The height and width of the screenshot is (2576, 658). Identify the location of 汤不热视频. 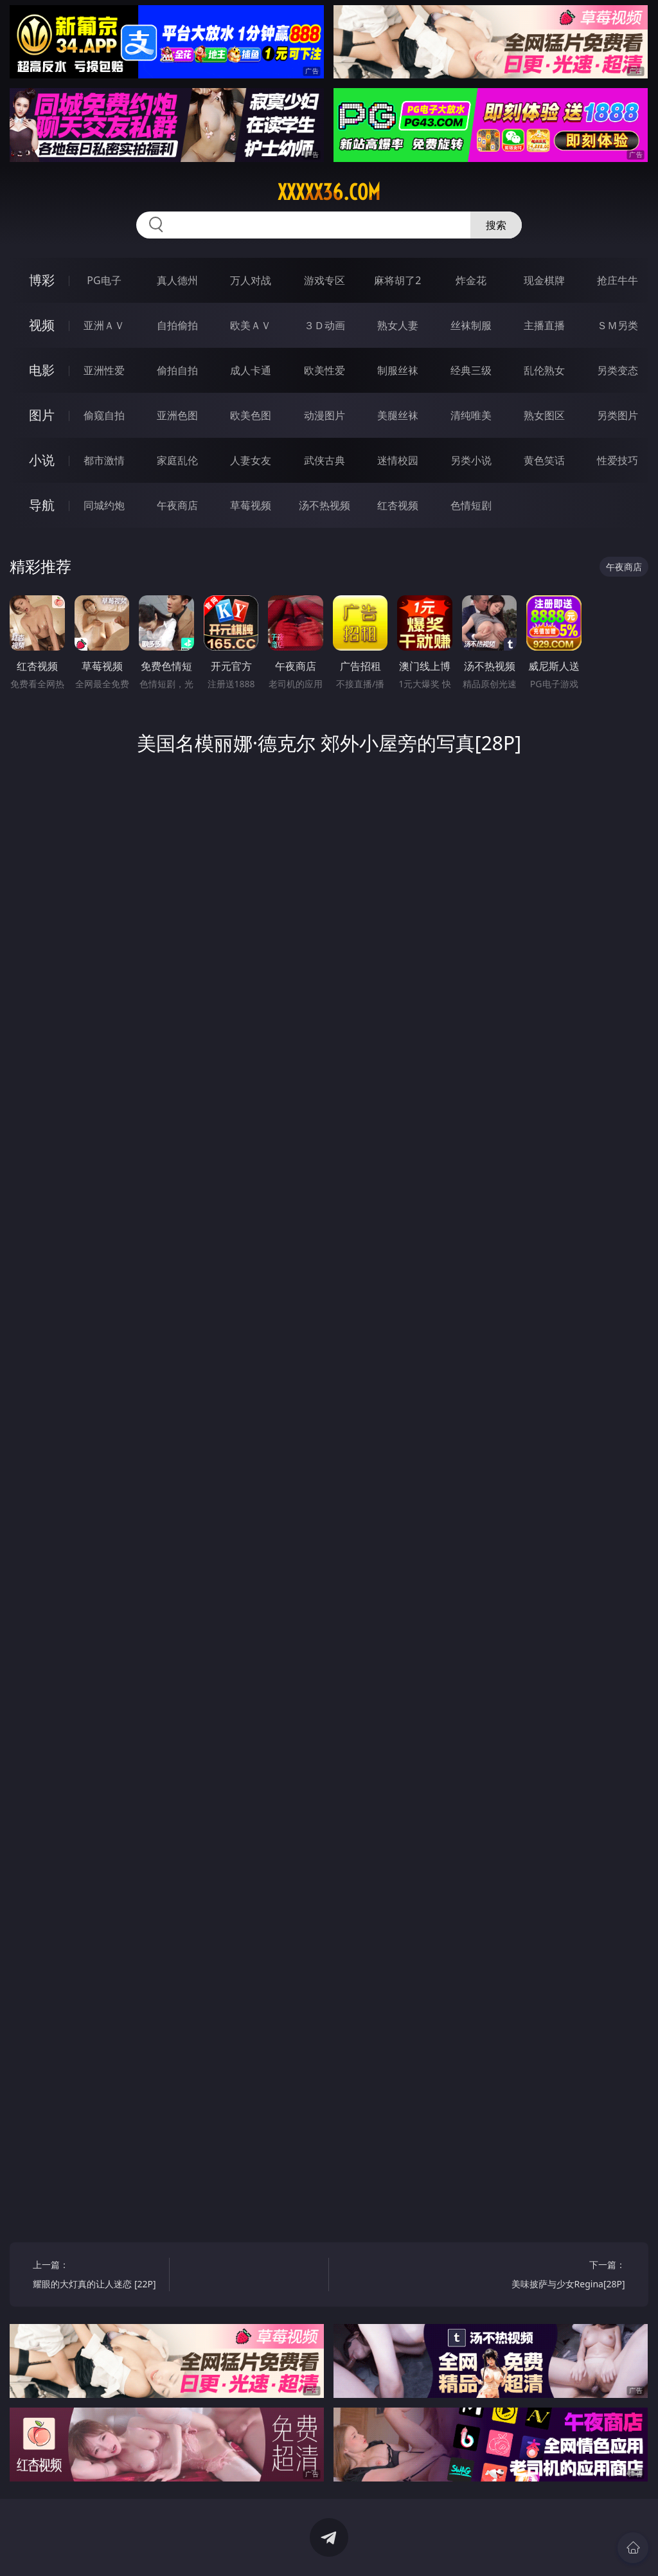
(324, 505).